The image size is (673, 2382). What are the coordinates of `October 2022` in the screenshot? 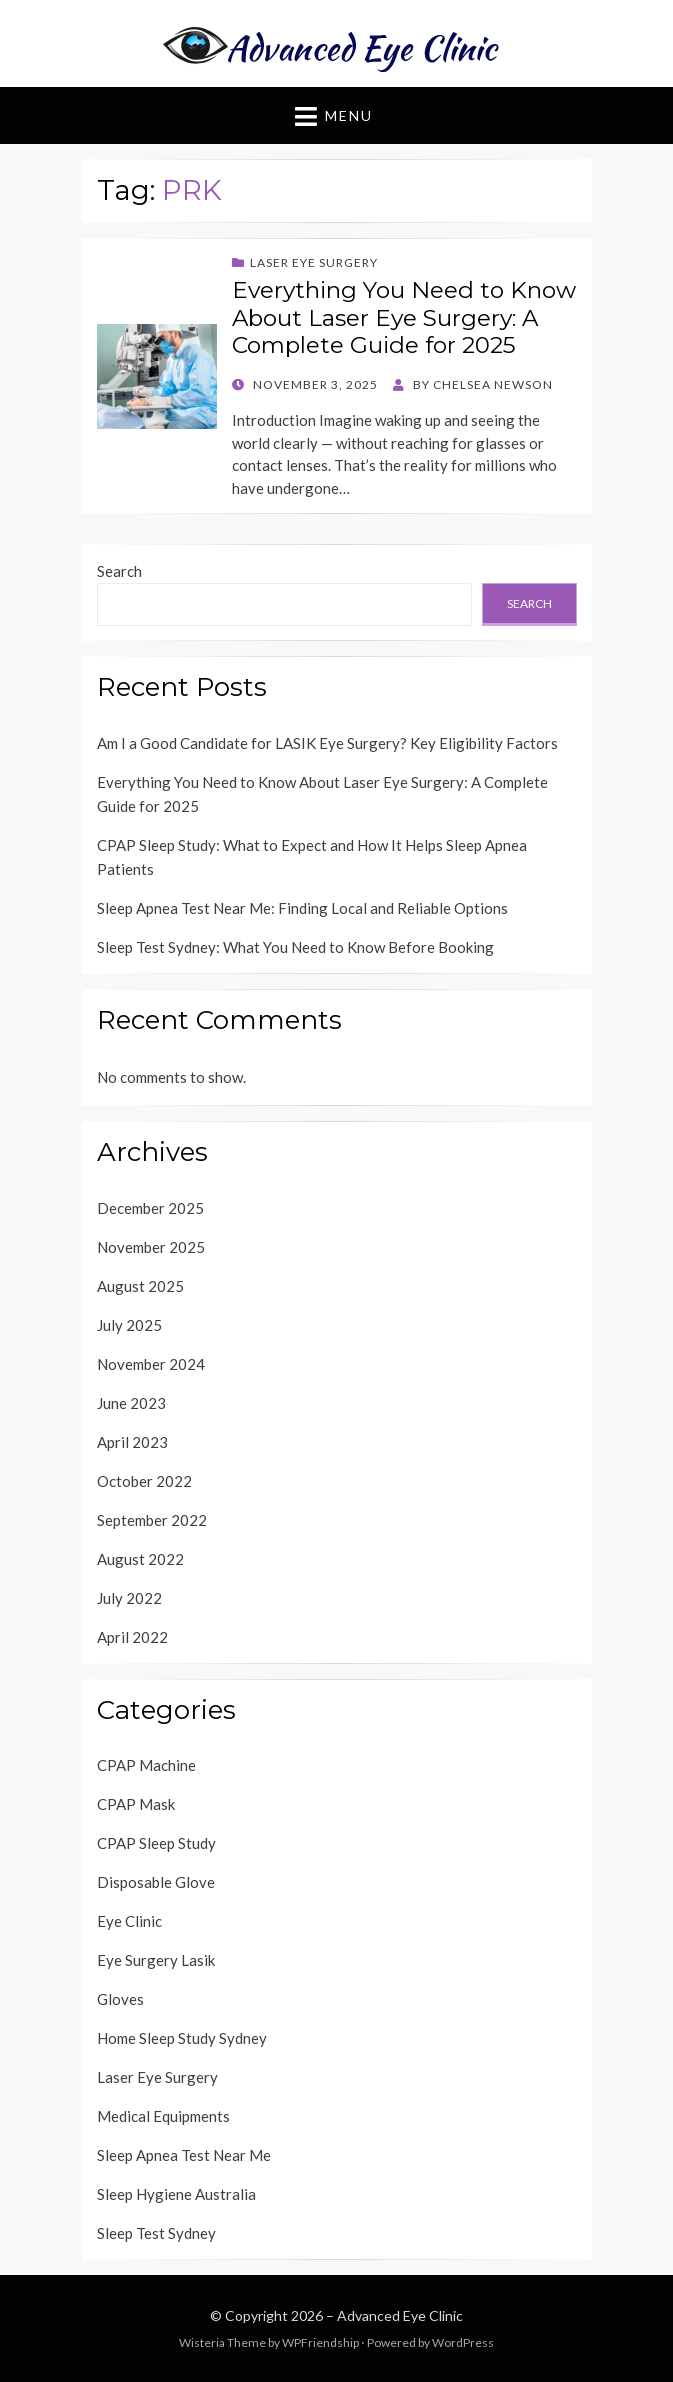 It's located at (144, 1481).